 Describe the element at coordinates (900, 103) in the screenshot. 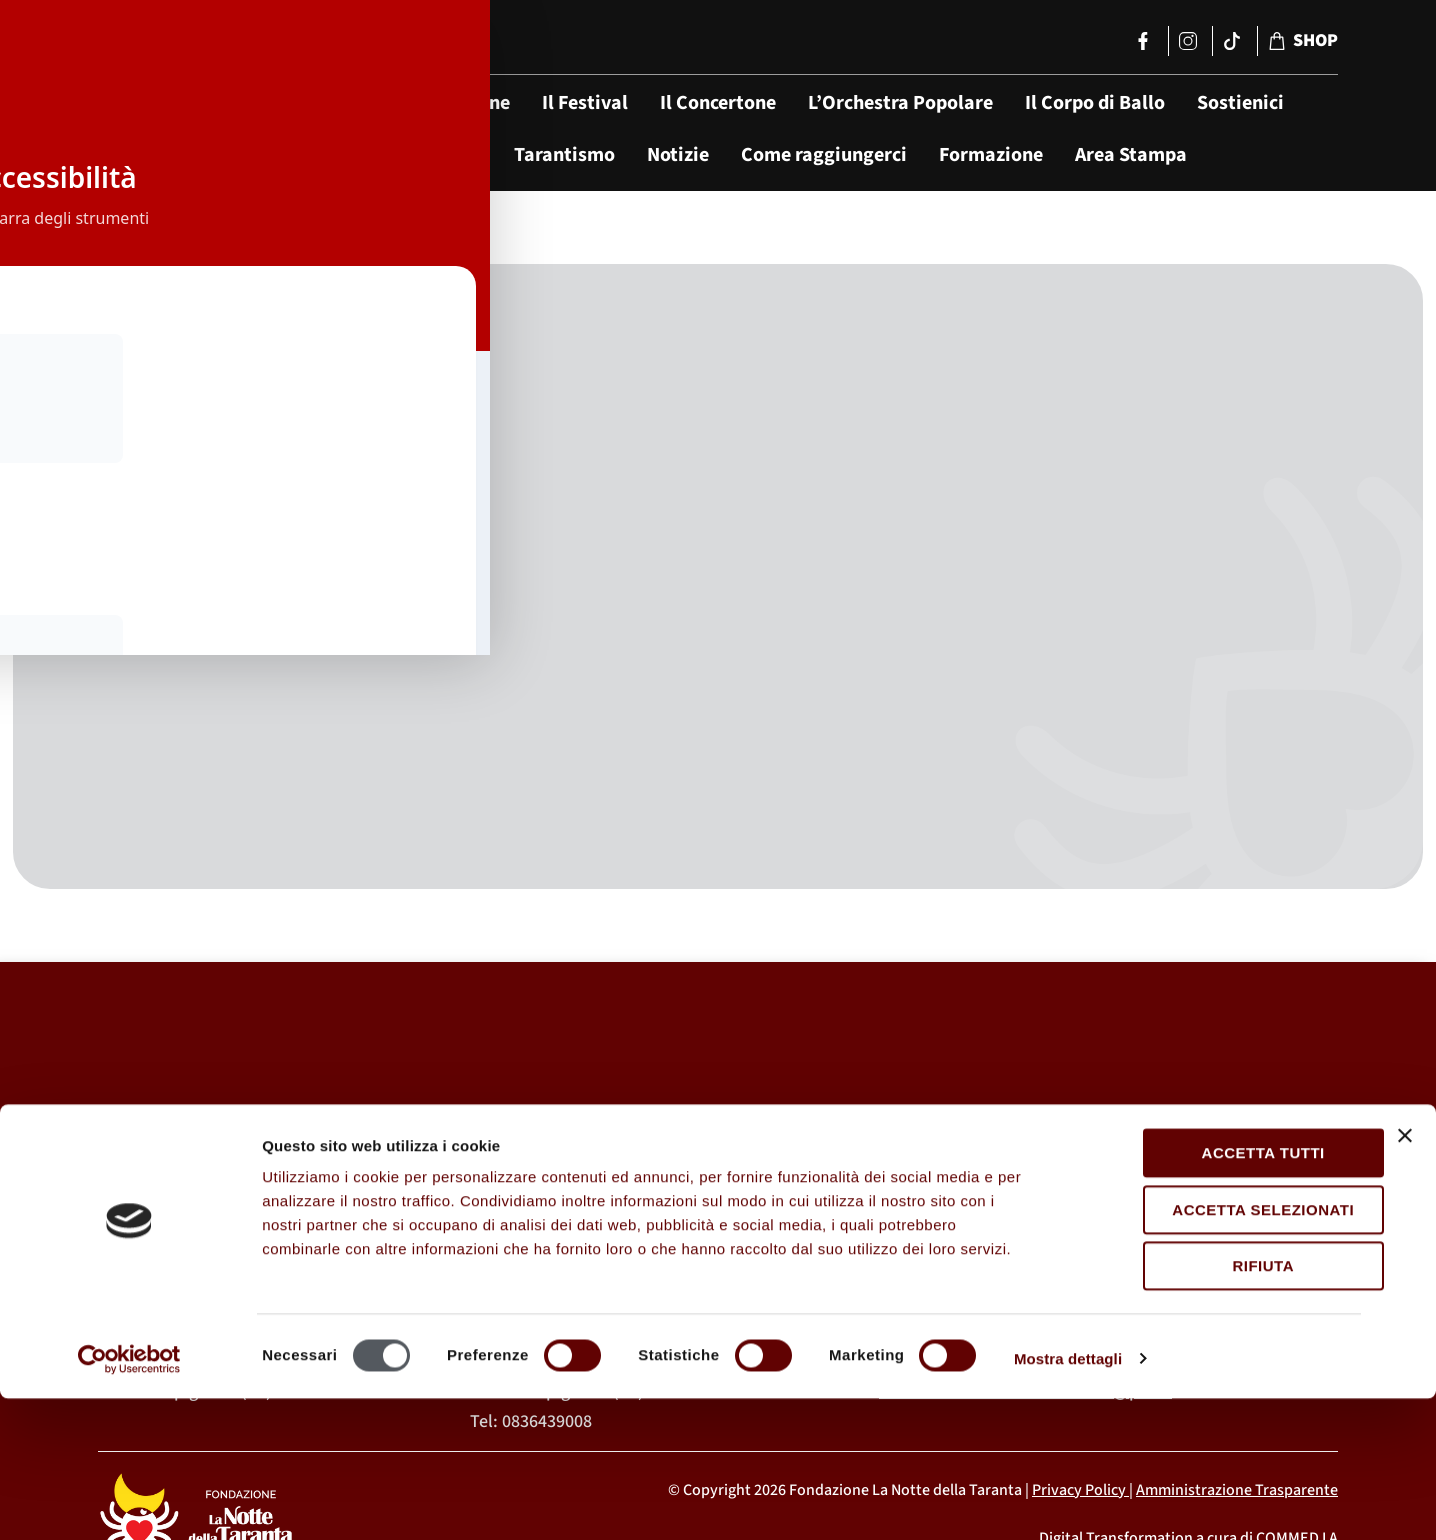

I see `L’Orchestra Popolare` at that location.